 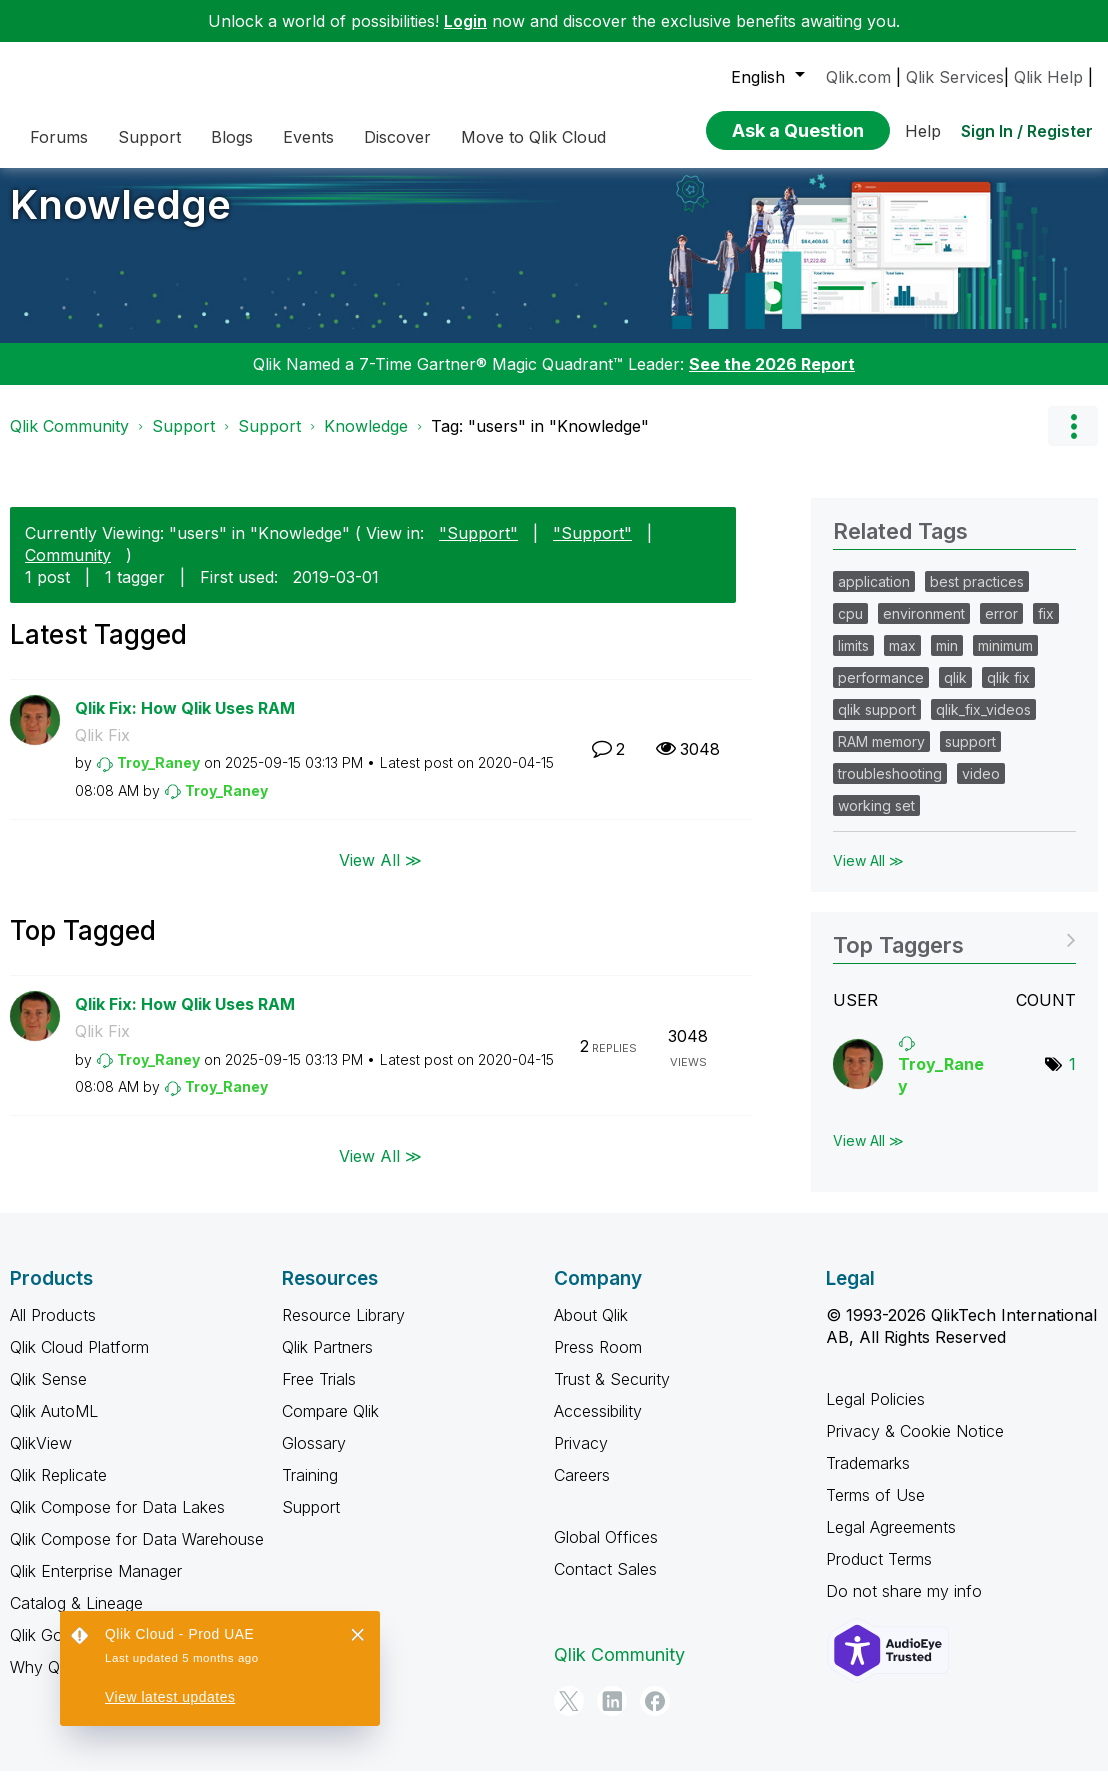 What do you see at coordinates (772, 379) in the screenshot?
I see `See the 2026 Report` at bounding box center [772, 379].